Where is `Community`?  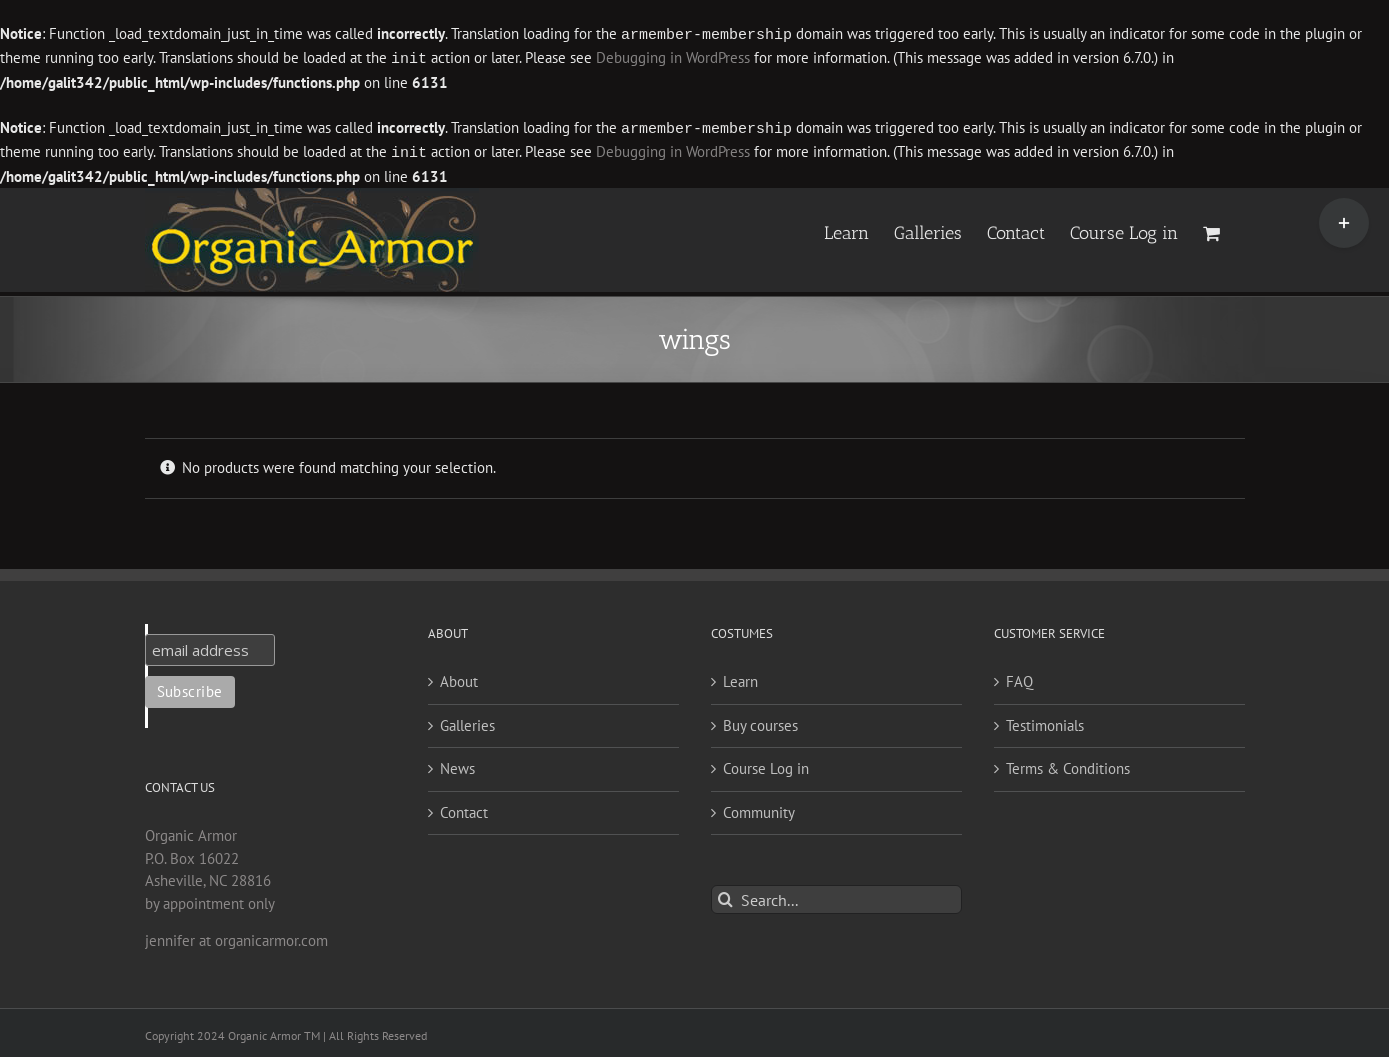 Community is located at coordinates (759, 808).